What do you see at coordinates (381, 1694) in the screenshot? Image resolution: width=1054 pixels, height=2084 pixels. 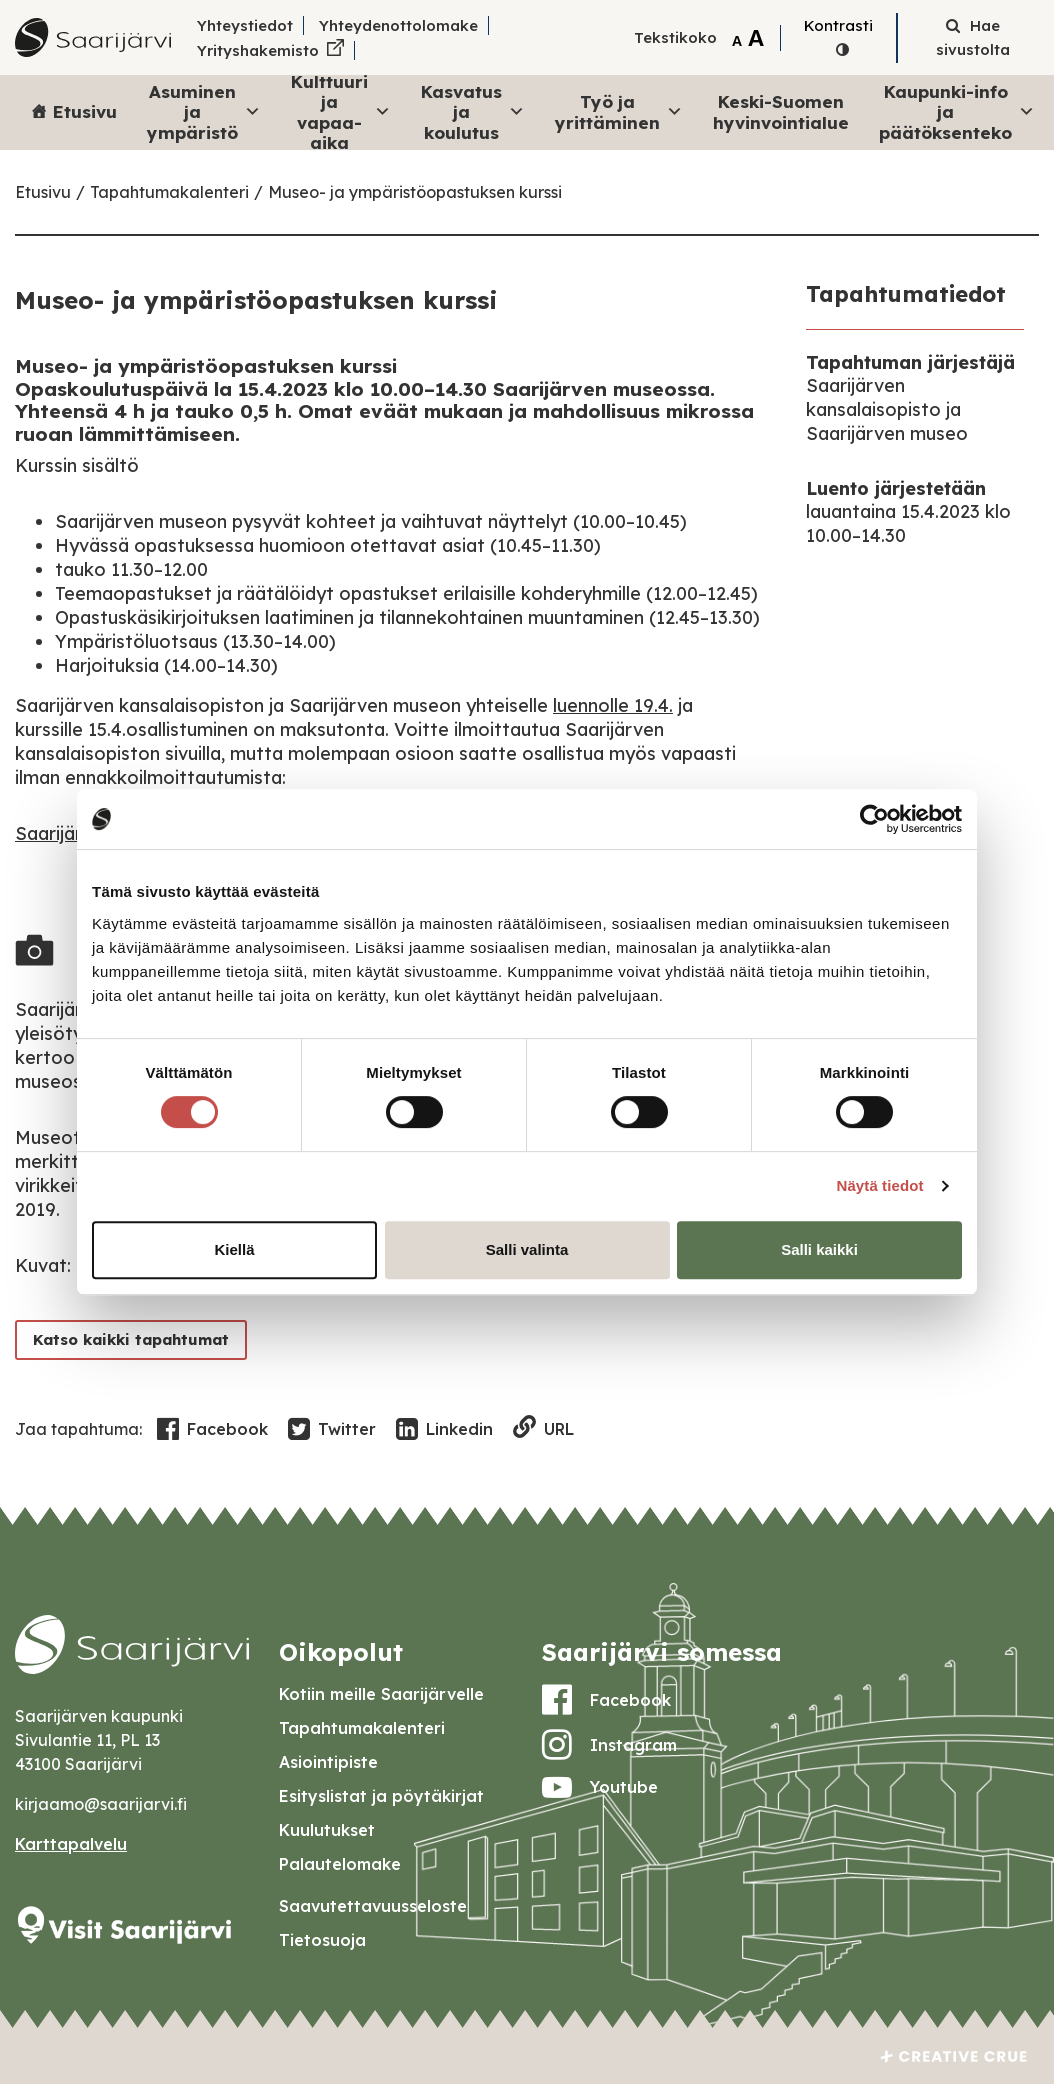 I see `Kotiin meille Saarijärvelle` at bounding box center [381, 1694].